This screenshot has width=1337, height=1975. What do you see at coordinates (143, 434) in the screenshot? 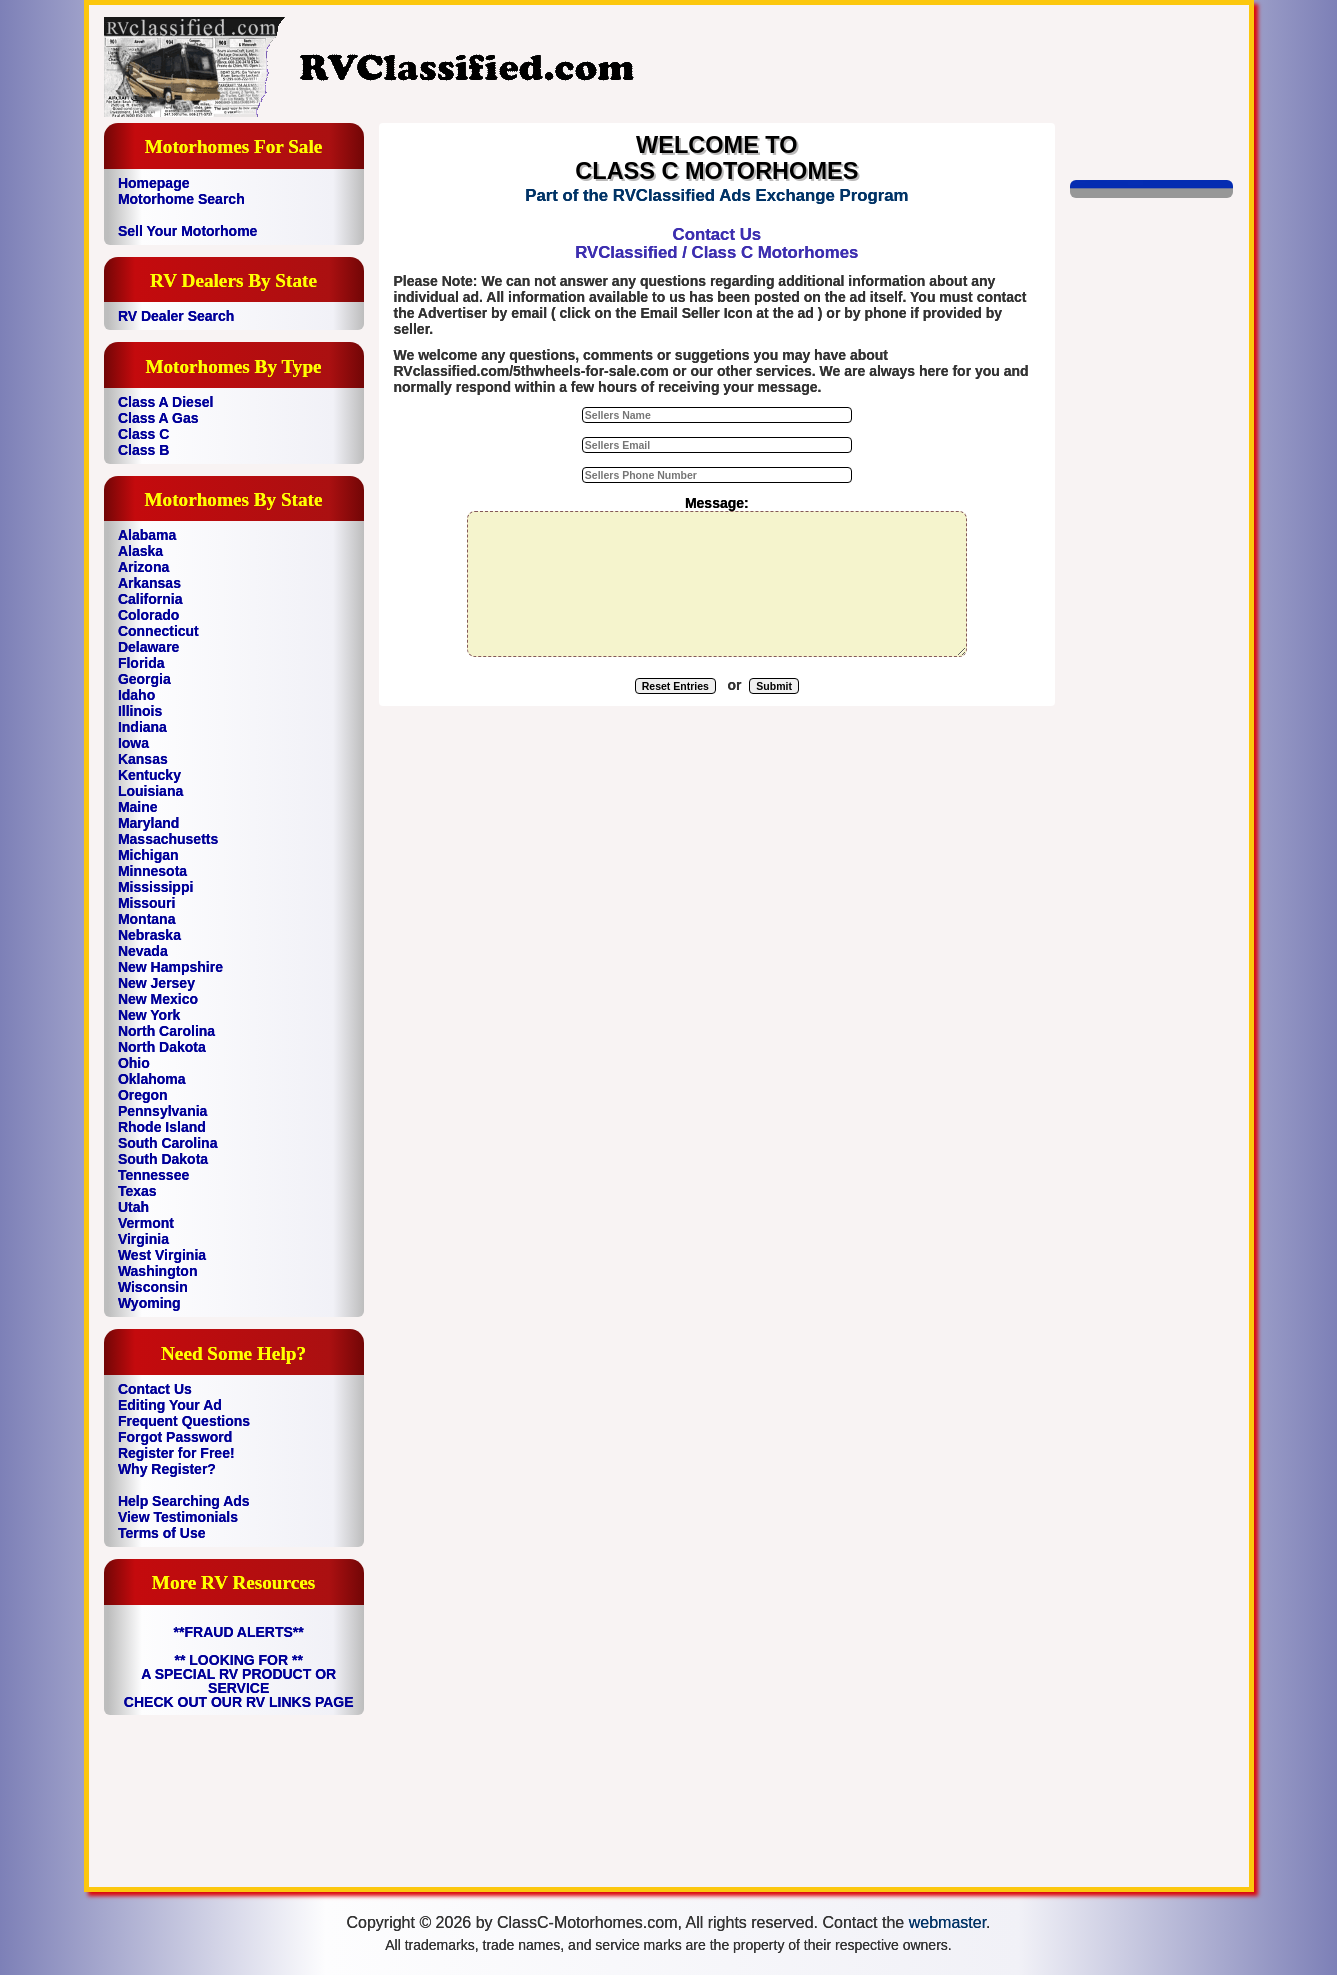
I see `Class C` at bounding box center [143, 434].